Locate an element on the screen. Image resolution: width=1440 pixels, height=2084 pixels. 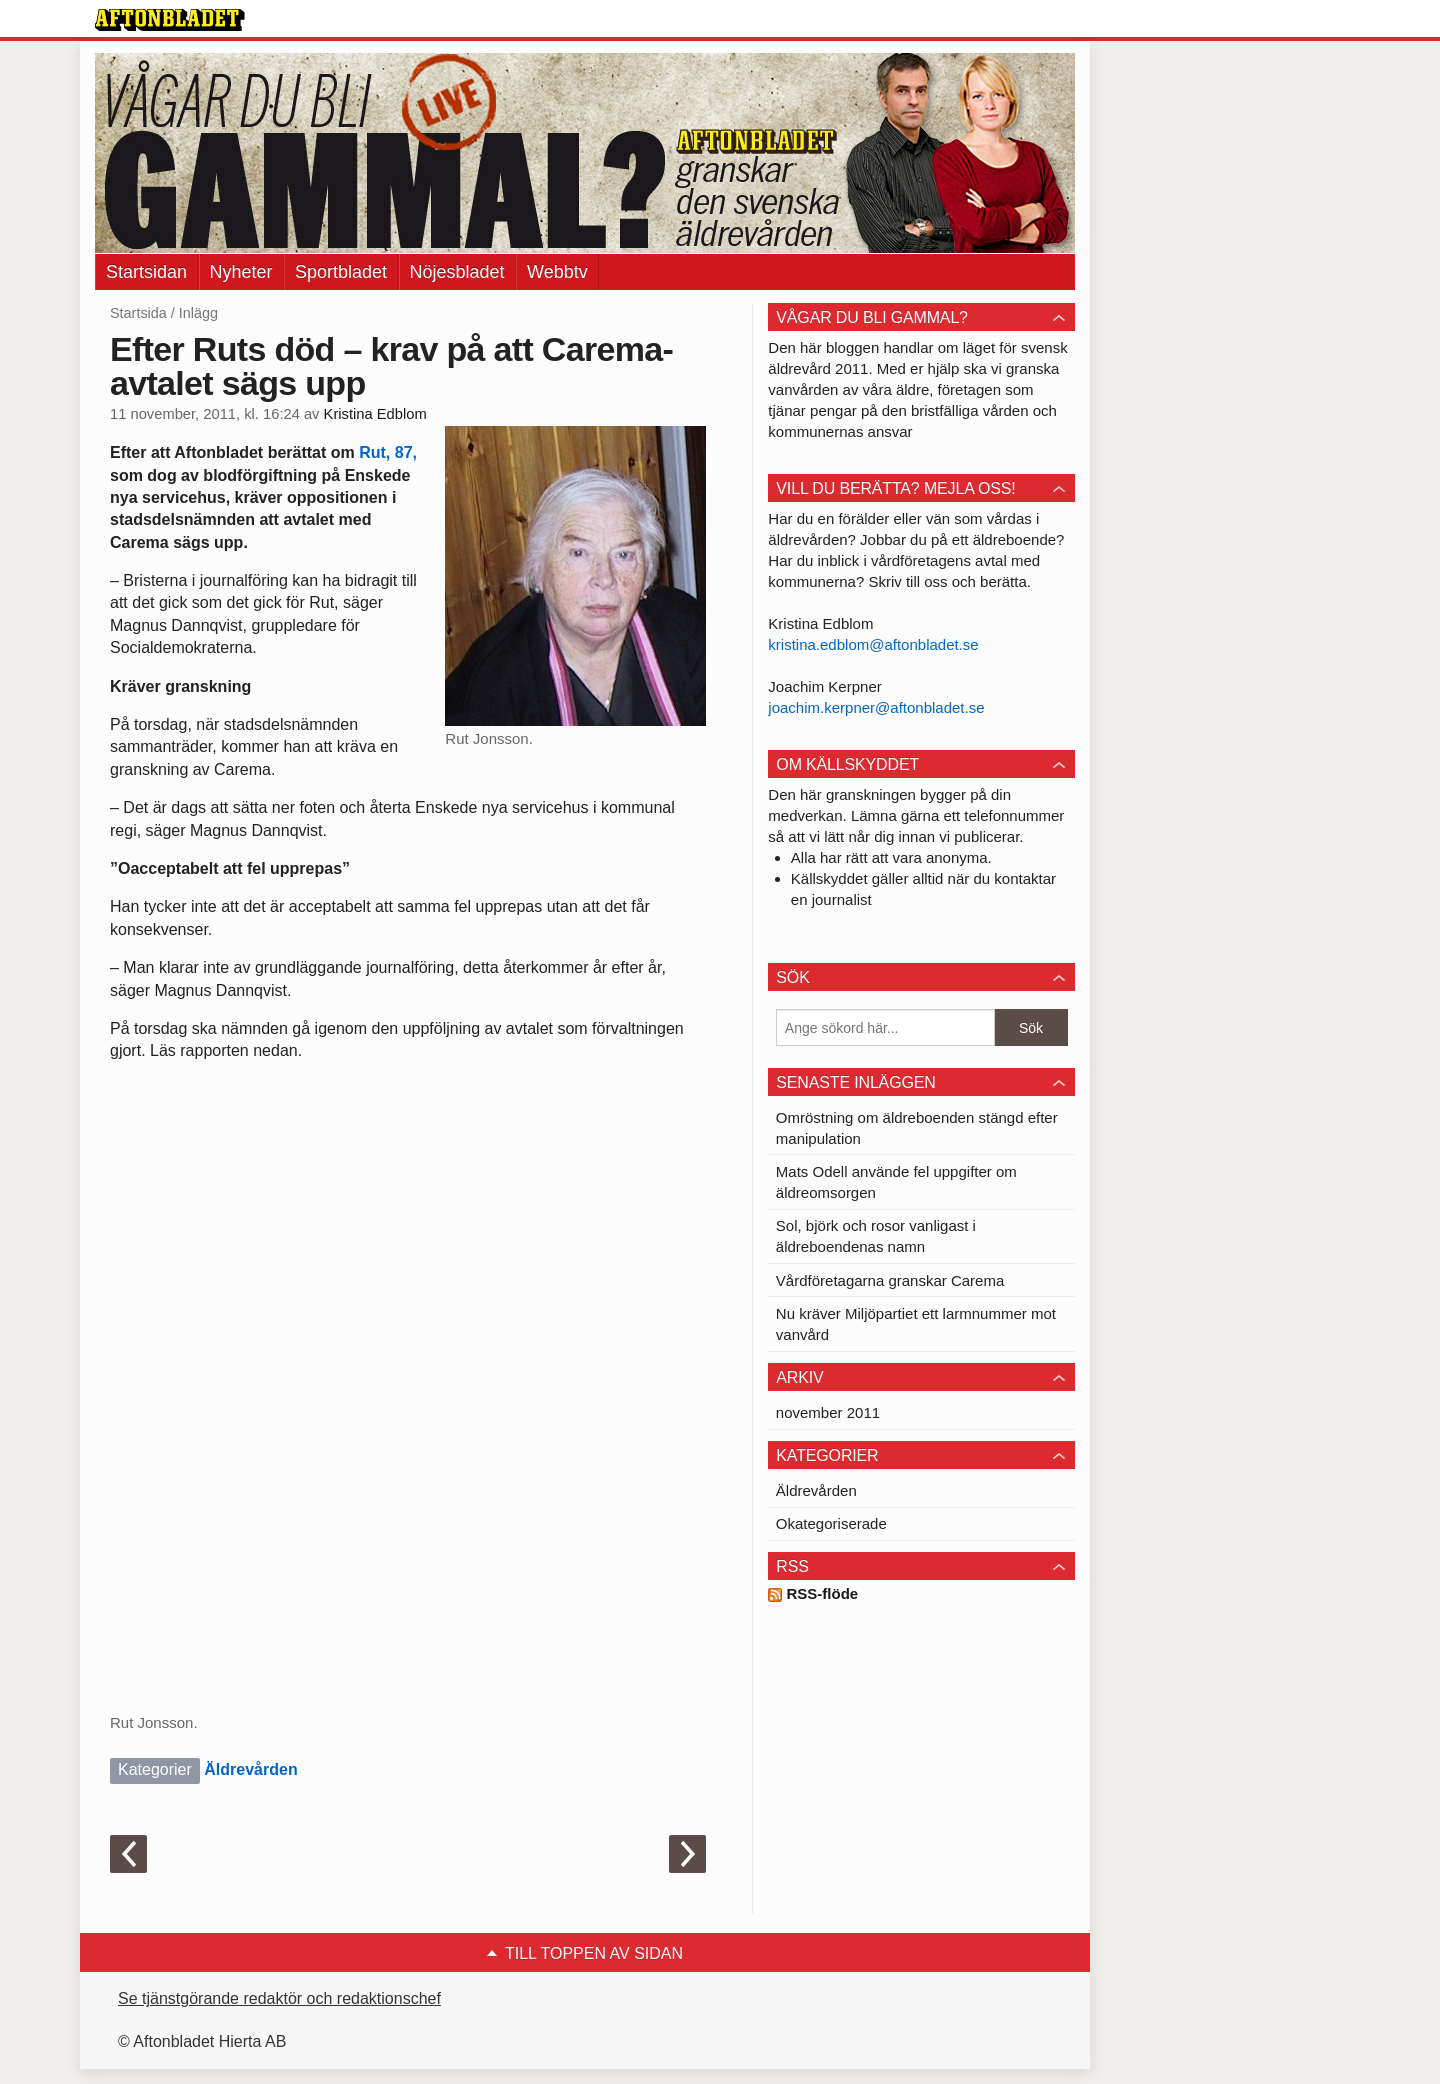
Nyheter is located at coordinates (241, 272).